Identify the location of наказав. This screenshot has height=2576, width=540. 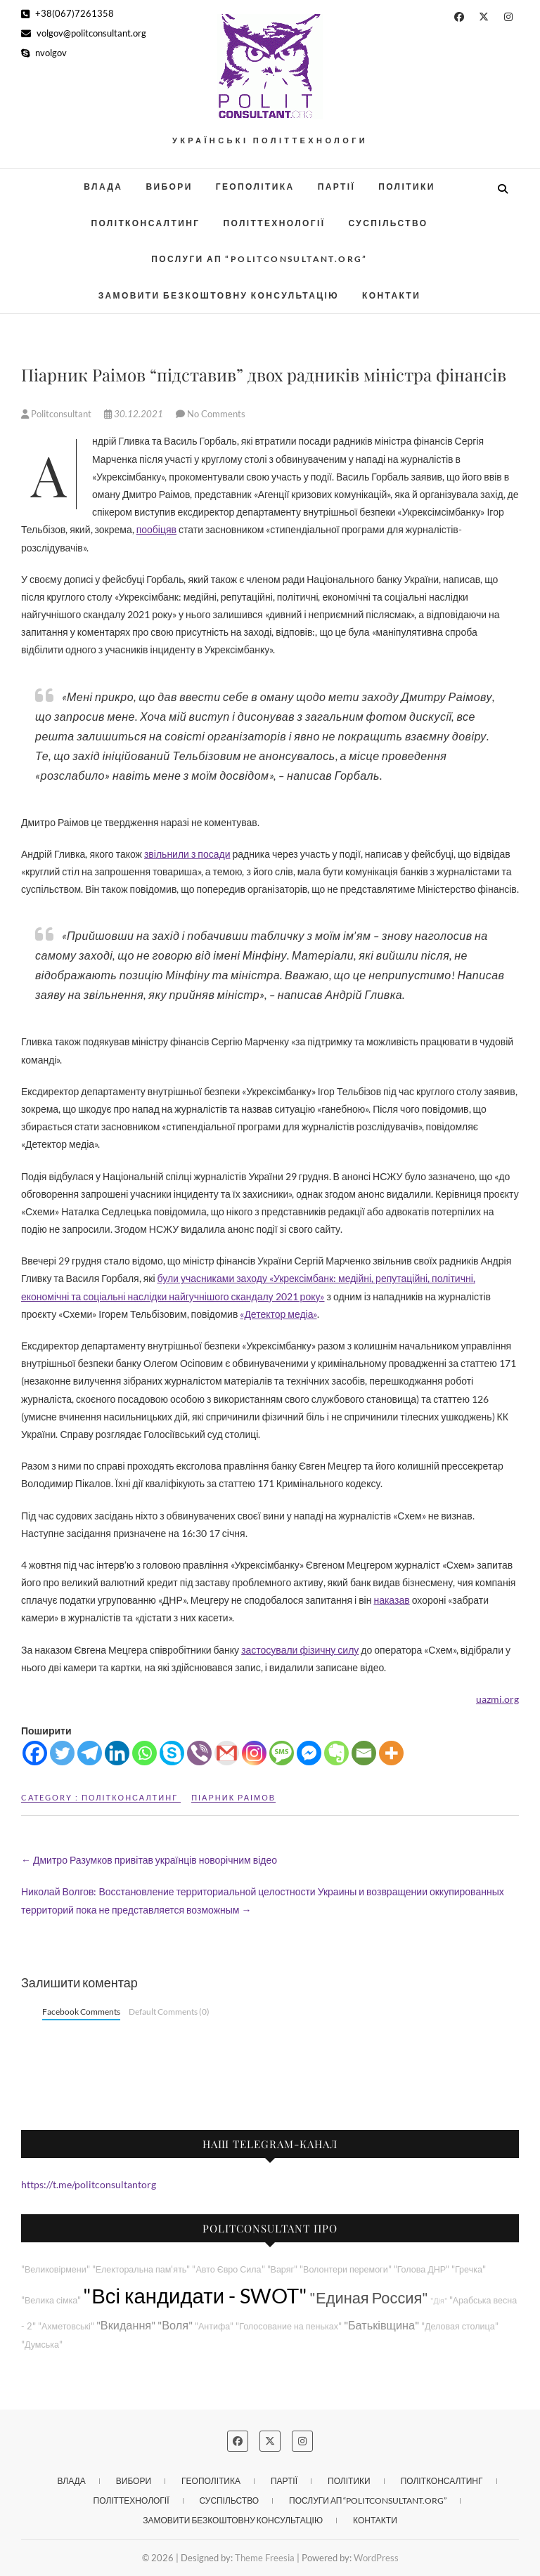
(391, 1600).